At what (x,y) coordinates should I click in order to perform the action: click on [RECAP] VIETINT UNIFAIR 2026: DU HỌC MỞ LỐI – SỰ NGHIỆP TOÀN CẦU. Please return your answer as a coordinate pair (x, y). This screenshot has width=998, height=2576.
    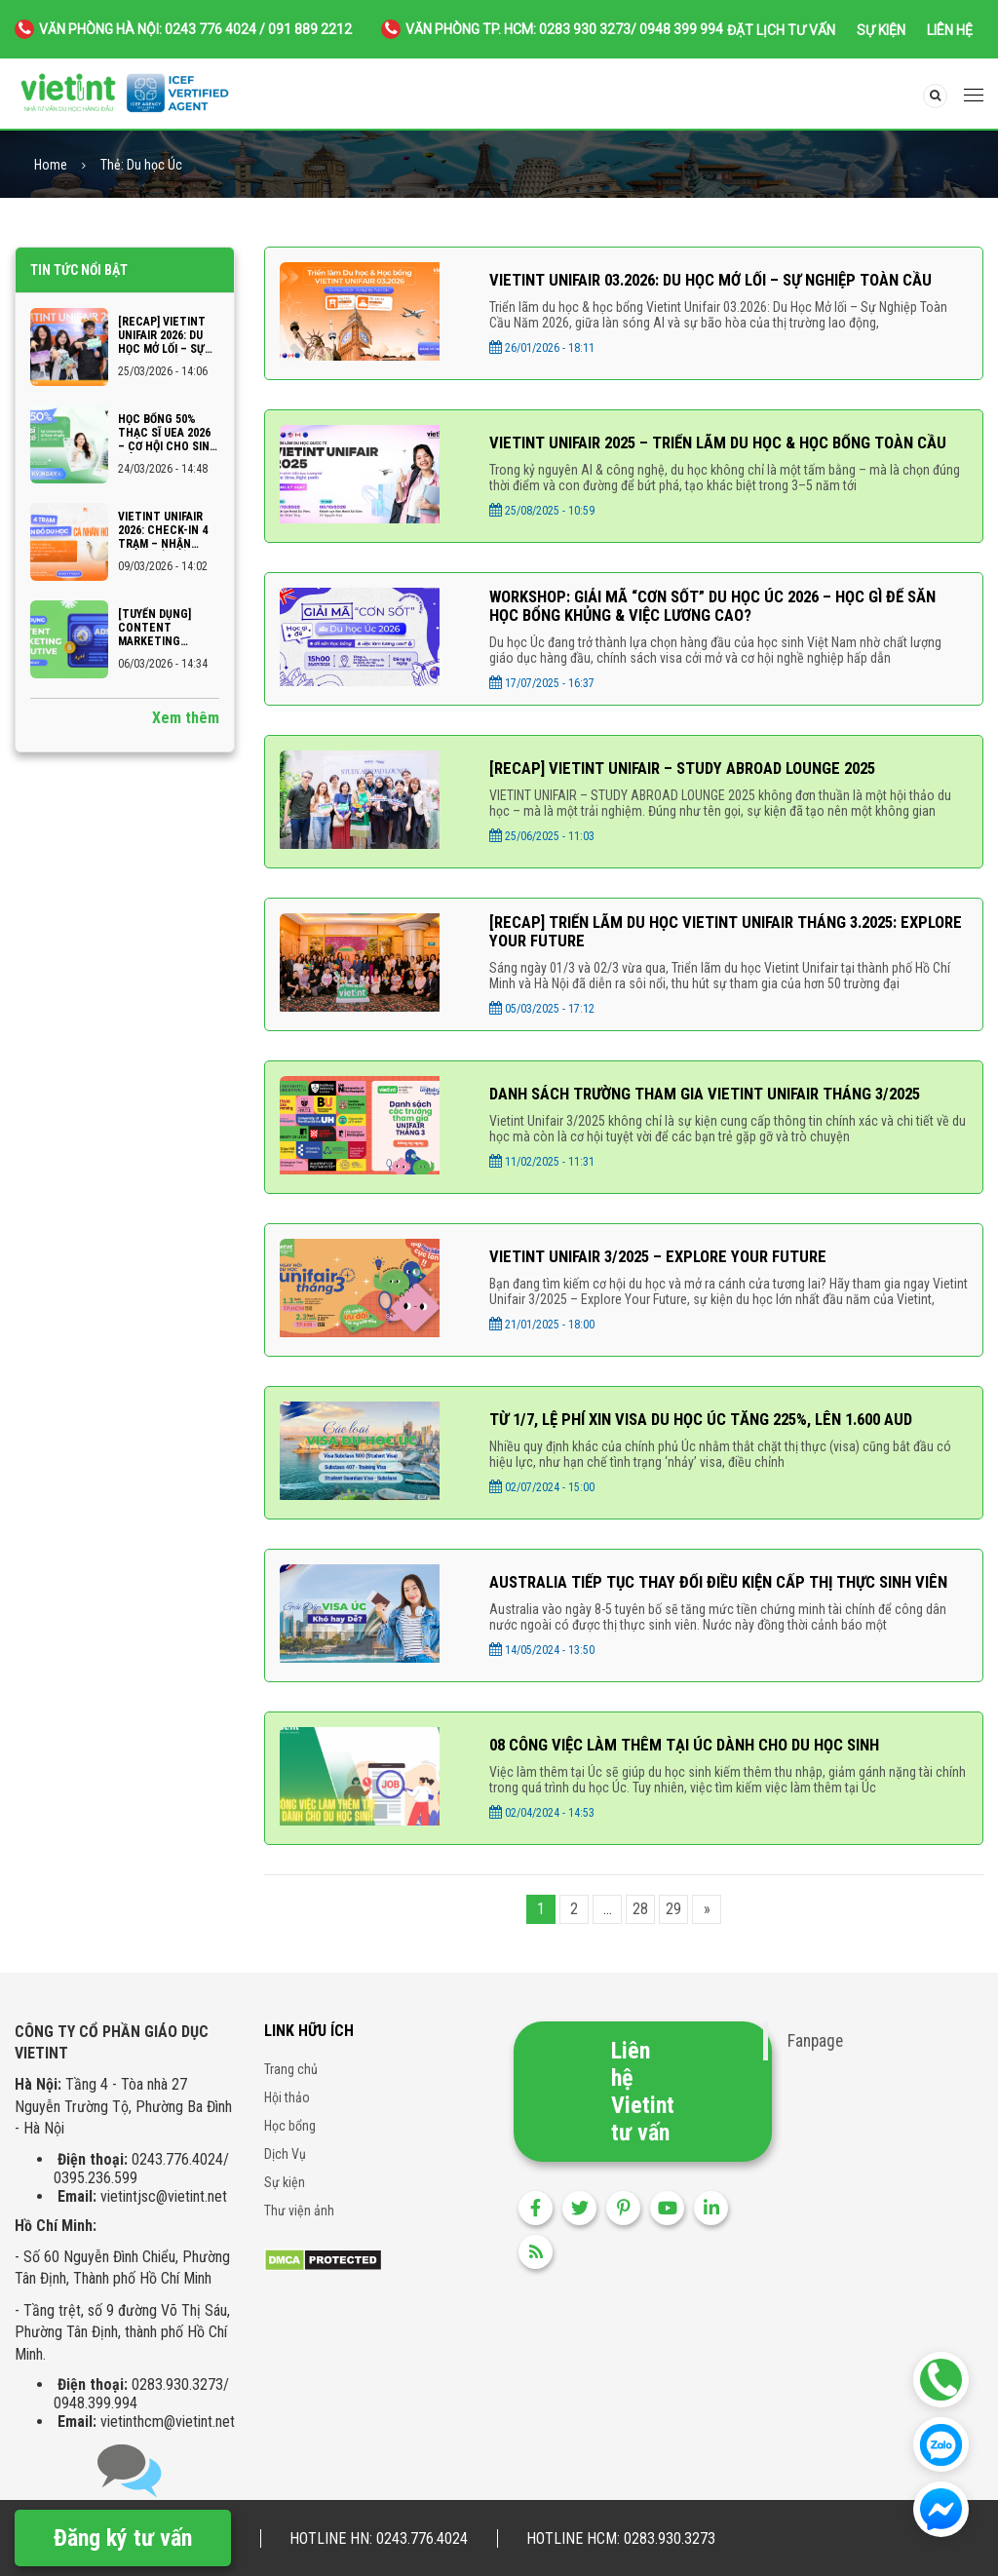
    Looking at the image, I should click on (166, 335).